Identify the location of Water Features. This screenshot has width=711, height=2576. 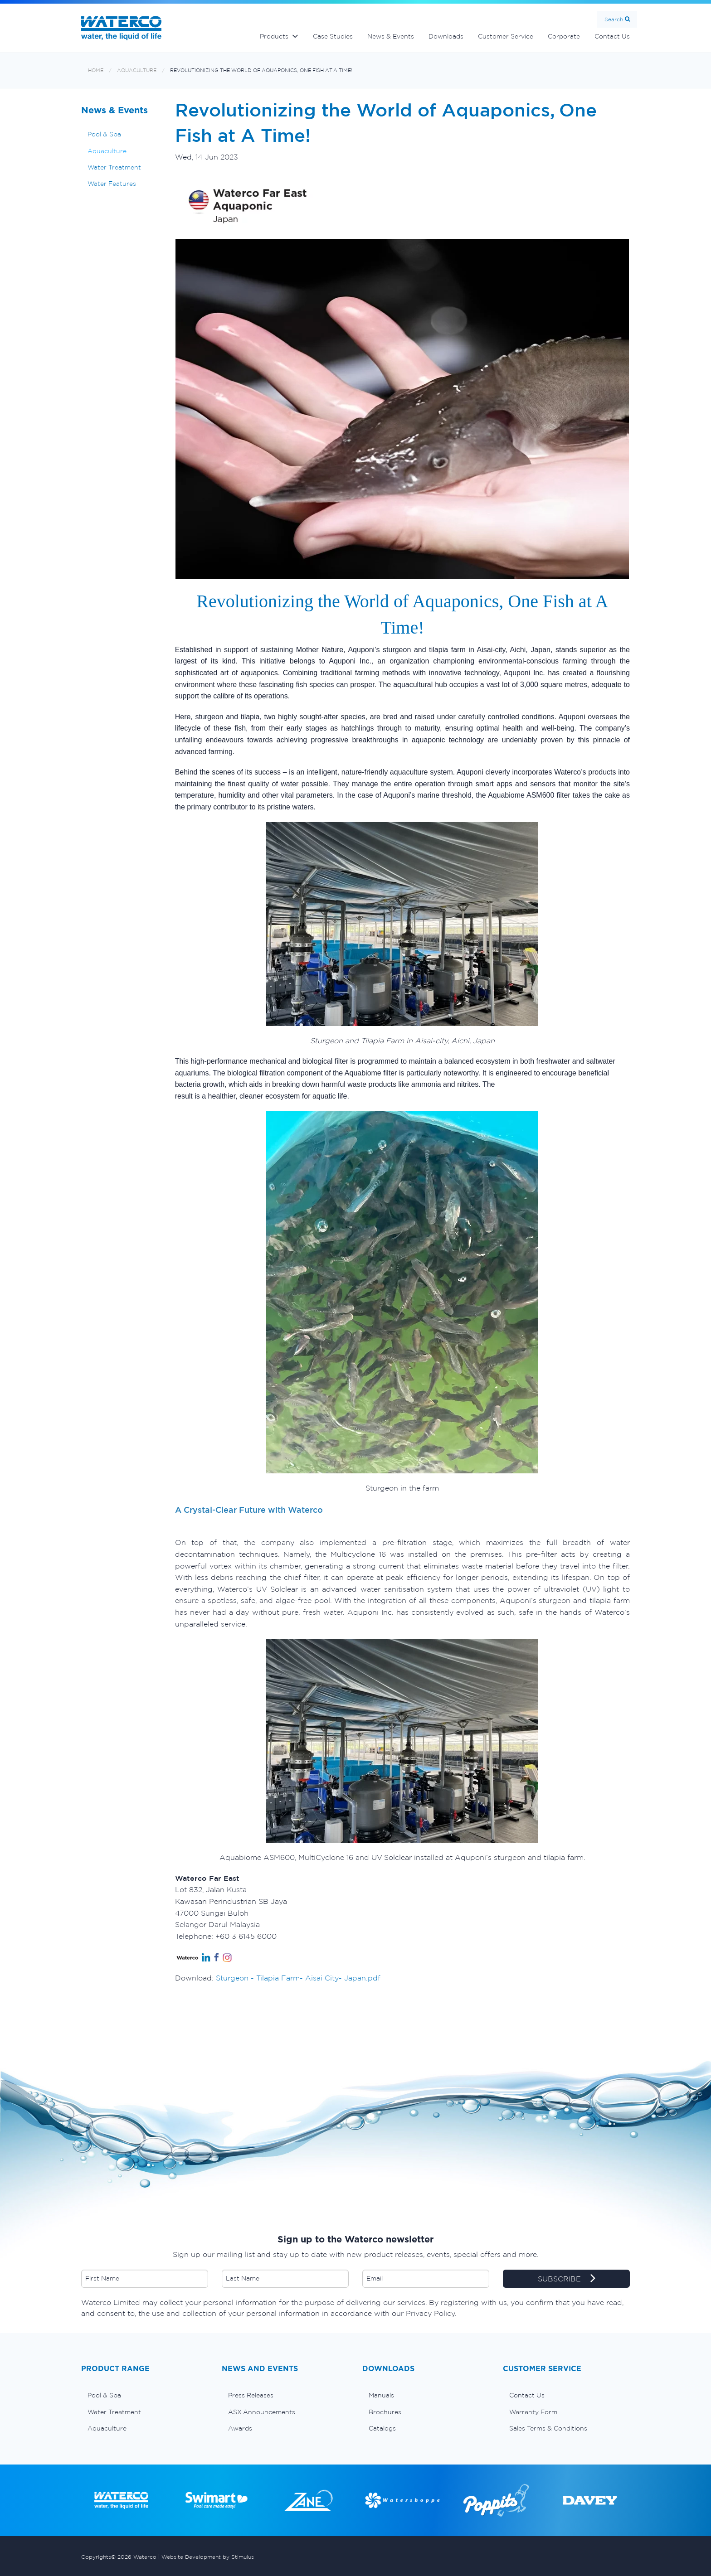
(112, 183).